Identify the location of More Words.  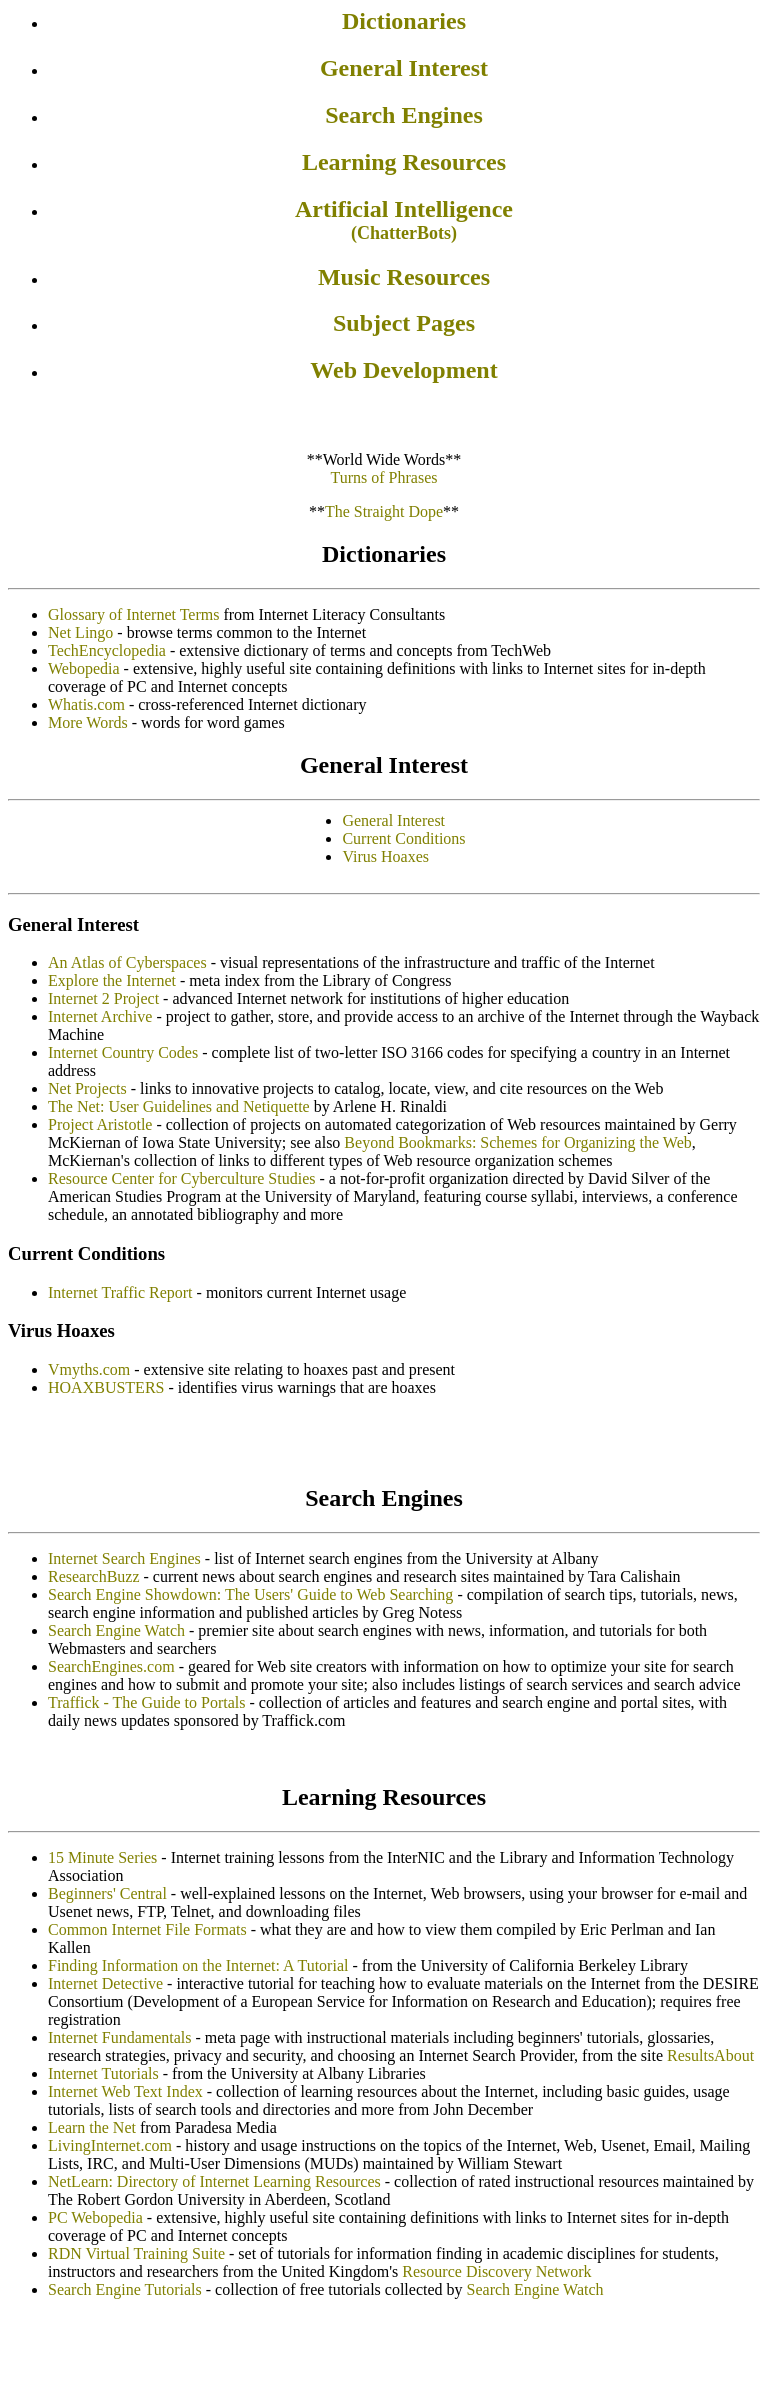
(88, 722).